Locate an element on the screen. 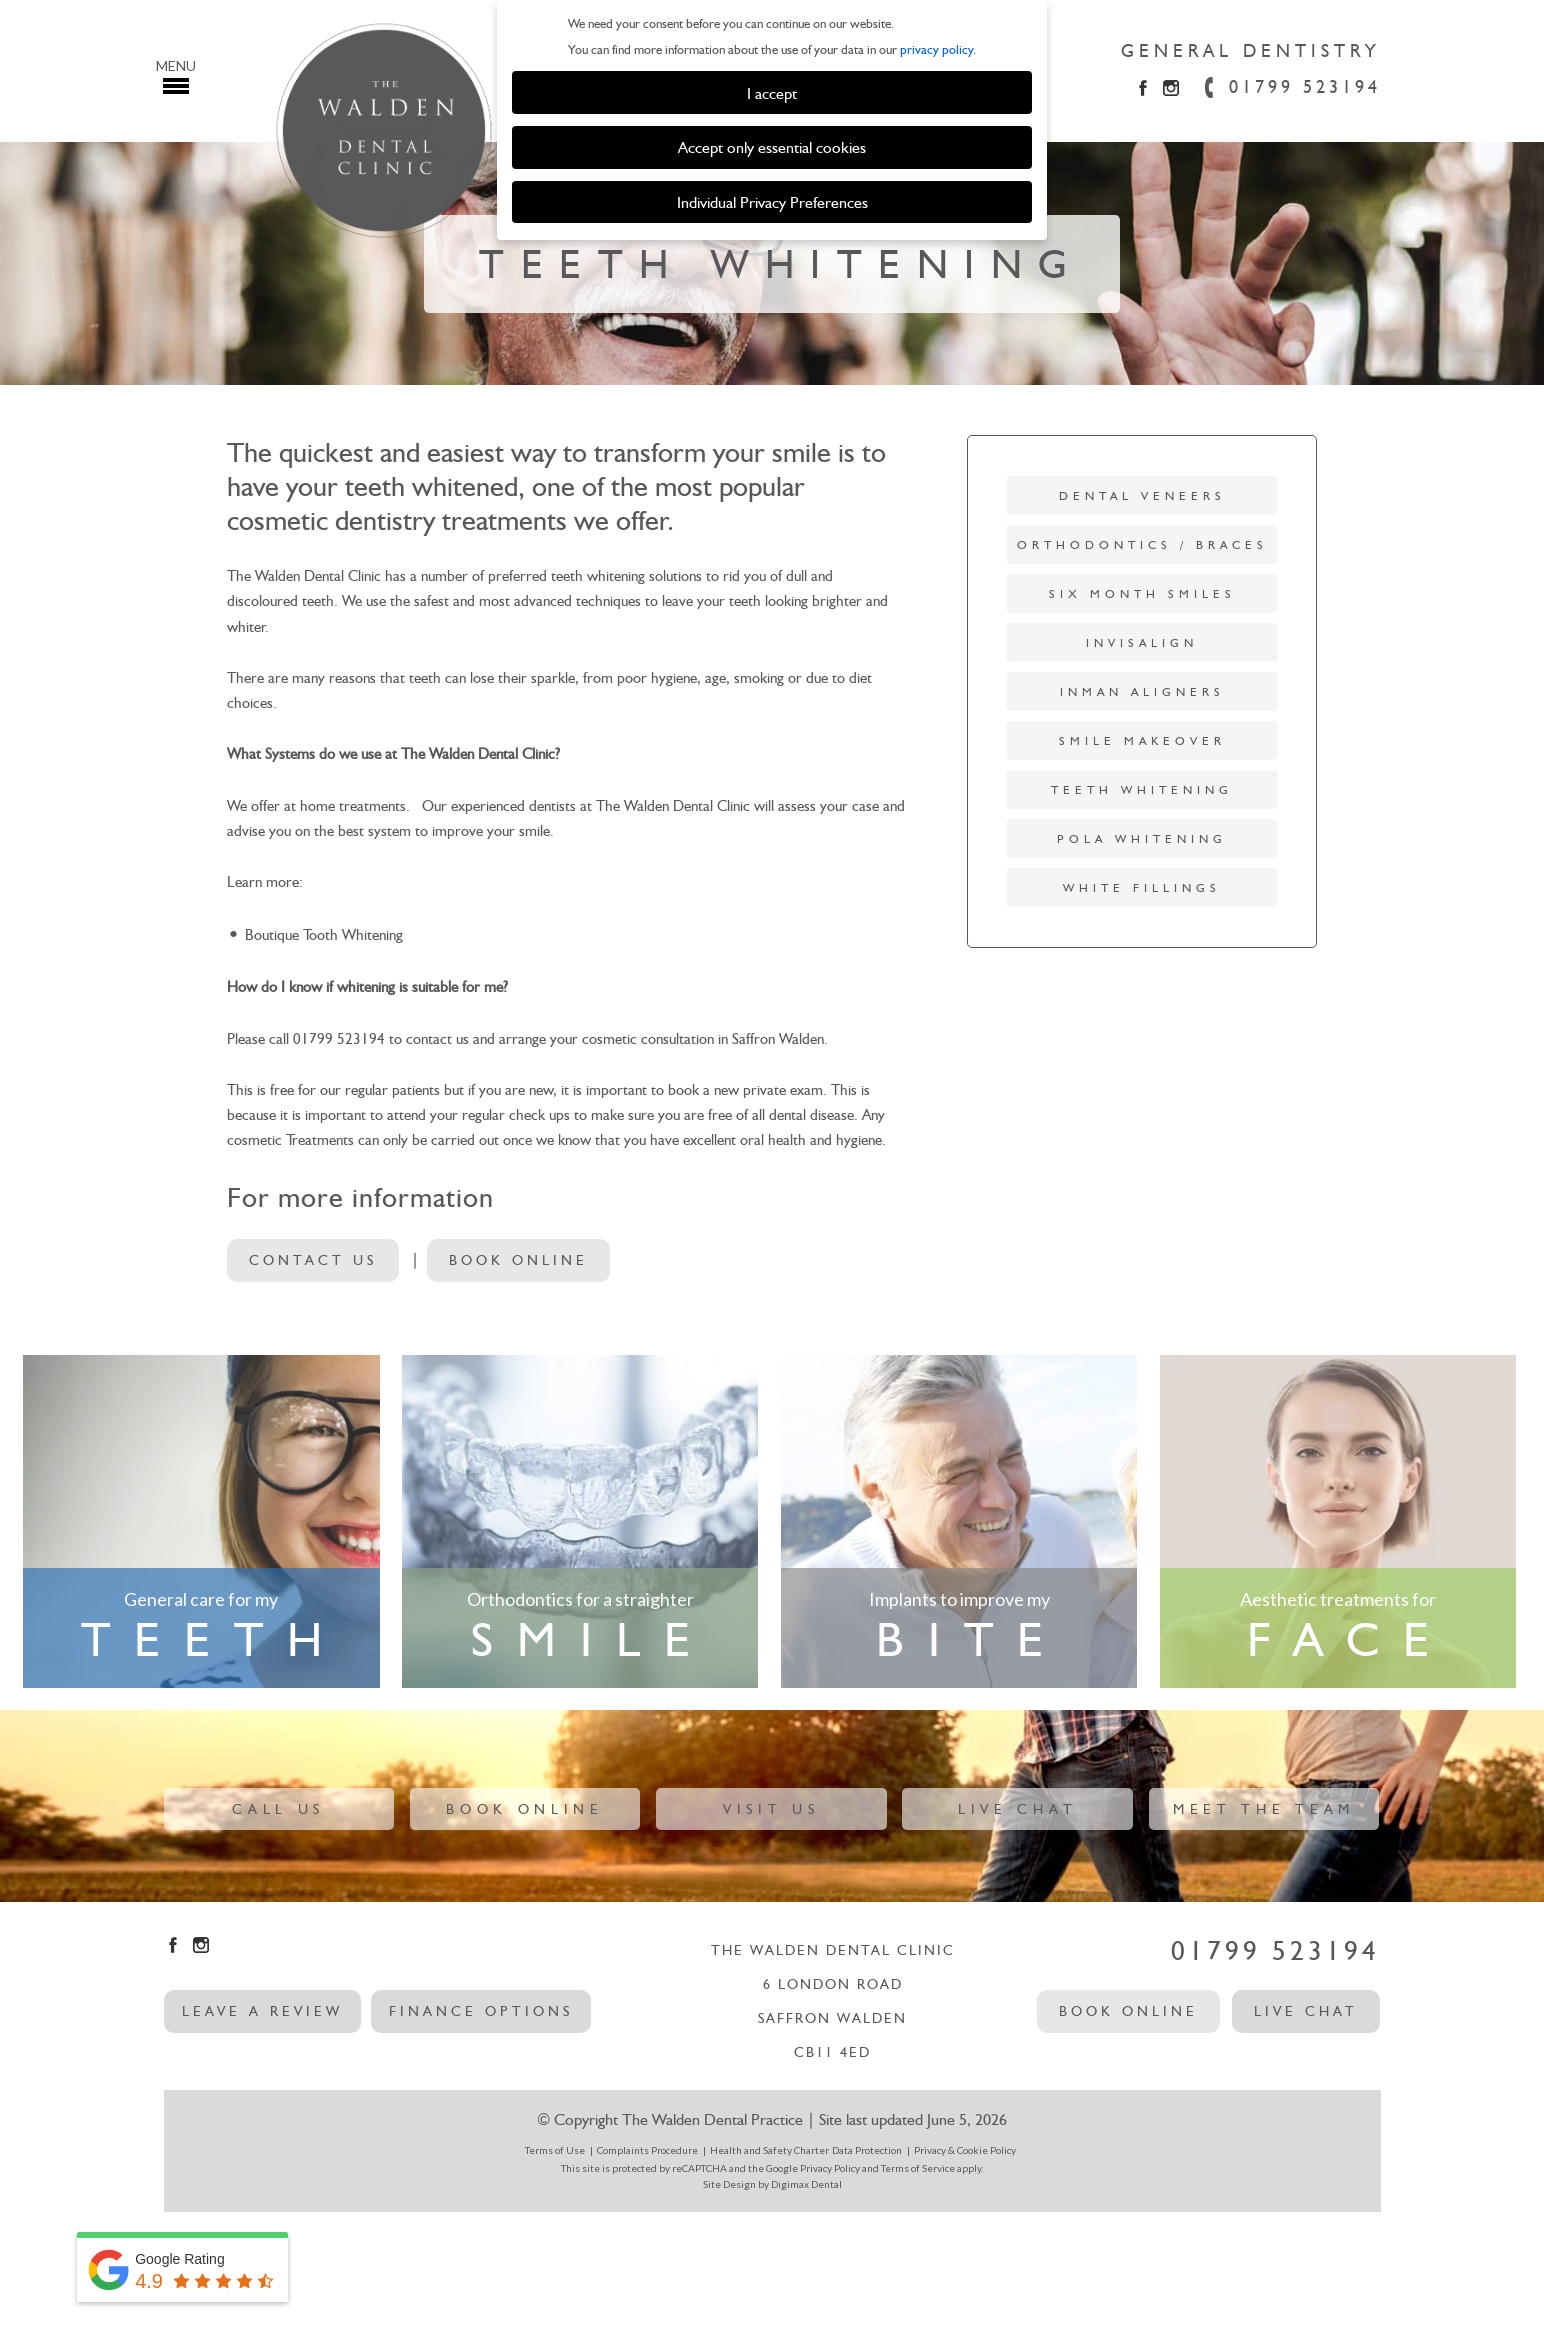 This screenshot has height=2332, width=1544. Terms of Service is located at coordinates (918, 2168).